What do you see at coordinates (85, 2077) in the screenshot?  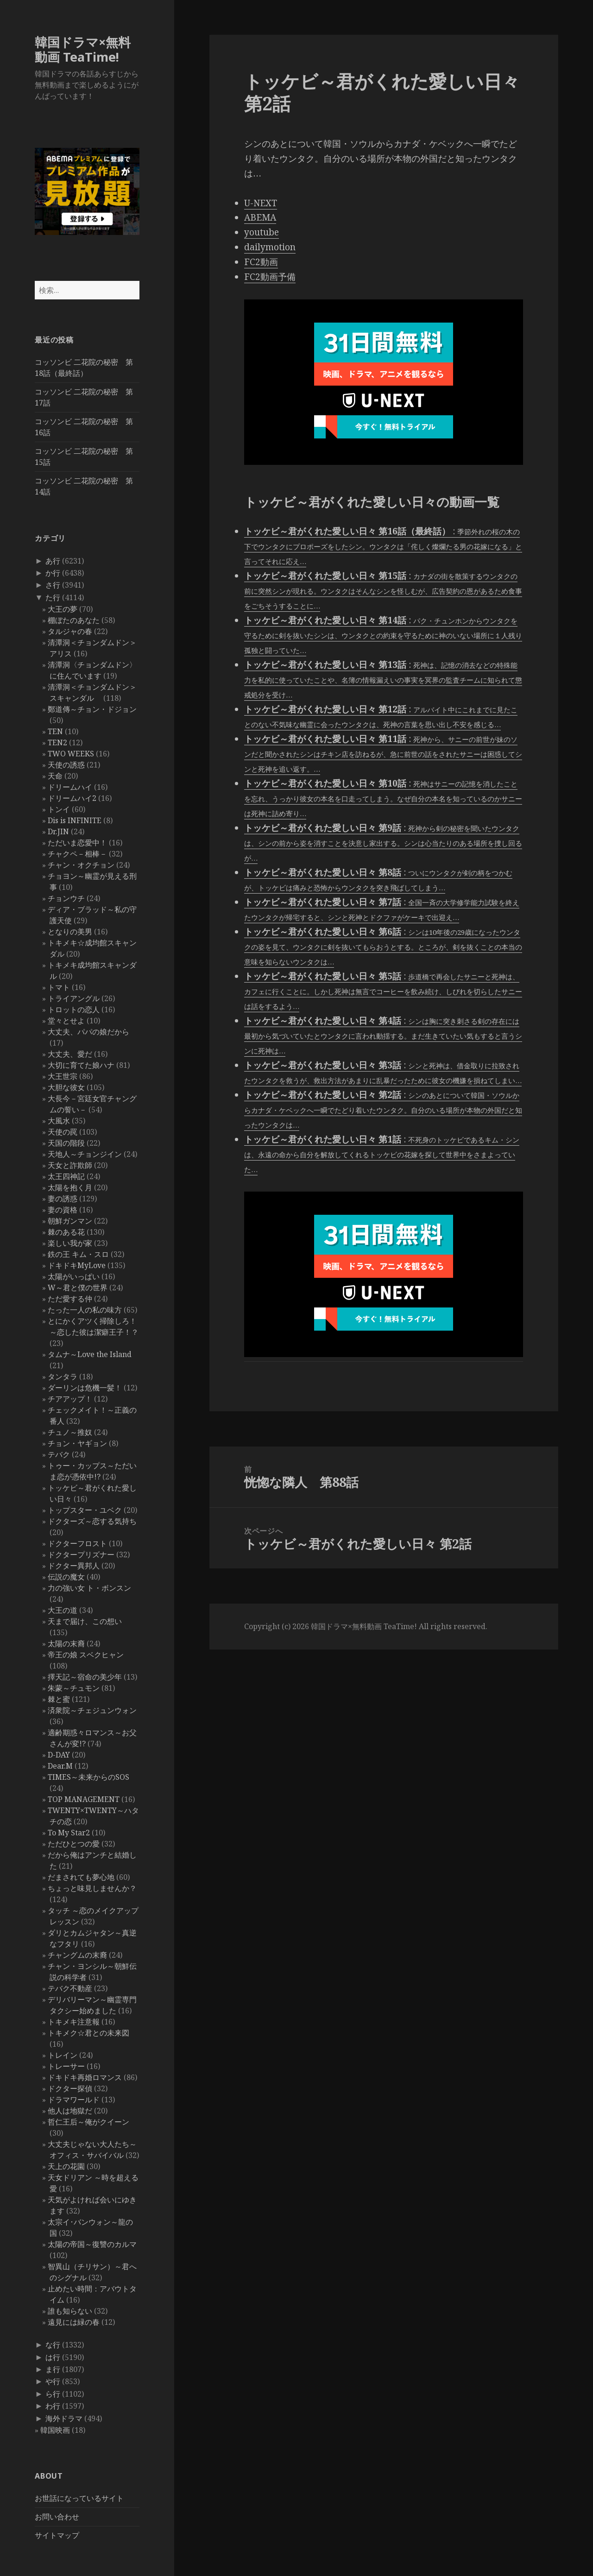 I see `ドキドキ再婚ロマンス` at bounding box center [85, 2077].